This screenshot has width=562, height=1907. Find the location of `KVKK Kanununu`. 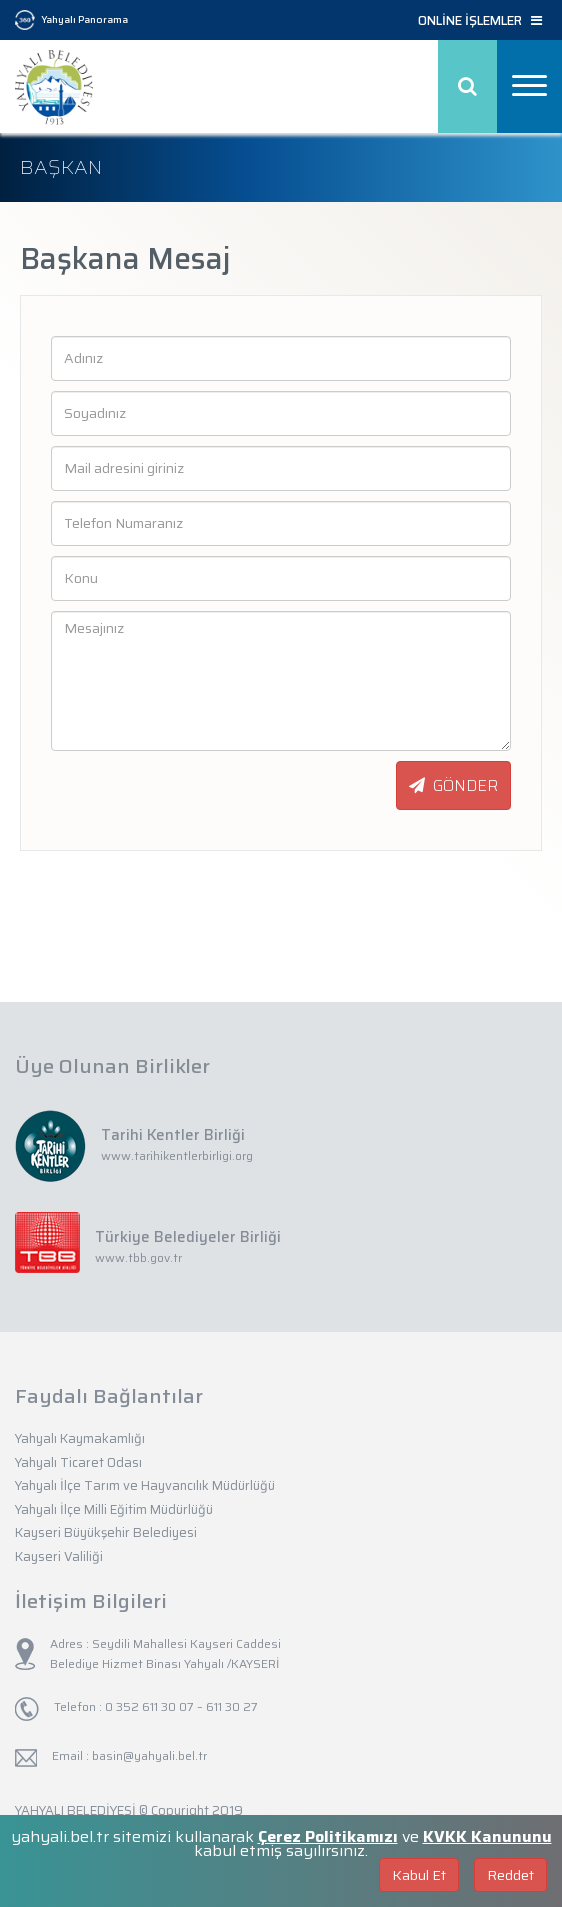

KVKK Kanununu is located at coordinates (487, 1836).